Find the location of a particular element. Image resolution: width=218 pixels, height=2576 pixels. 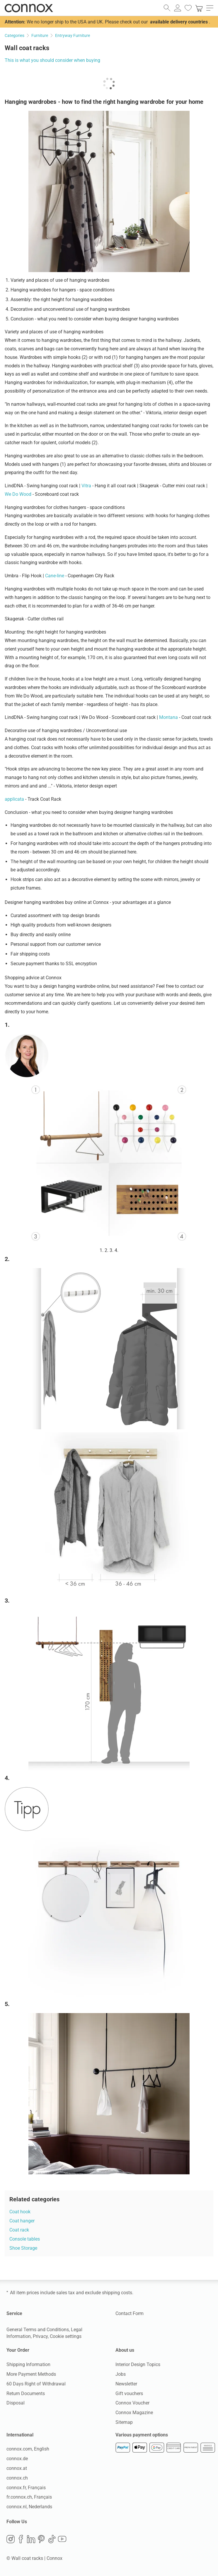

connox.com, English is located at coordinates (27, 2449).